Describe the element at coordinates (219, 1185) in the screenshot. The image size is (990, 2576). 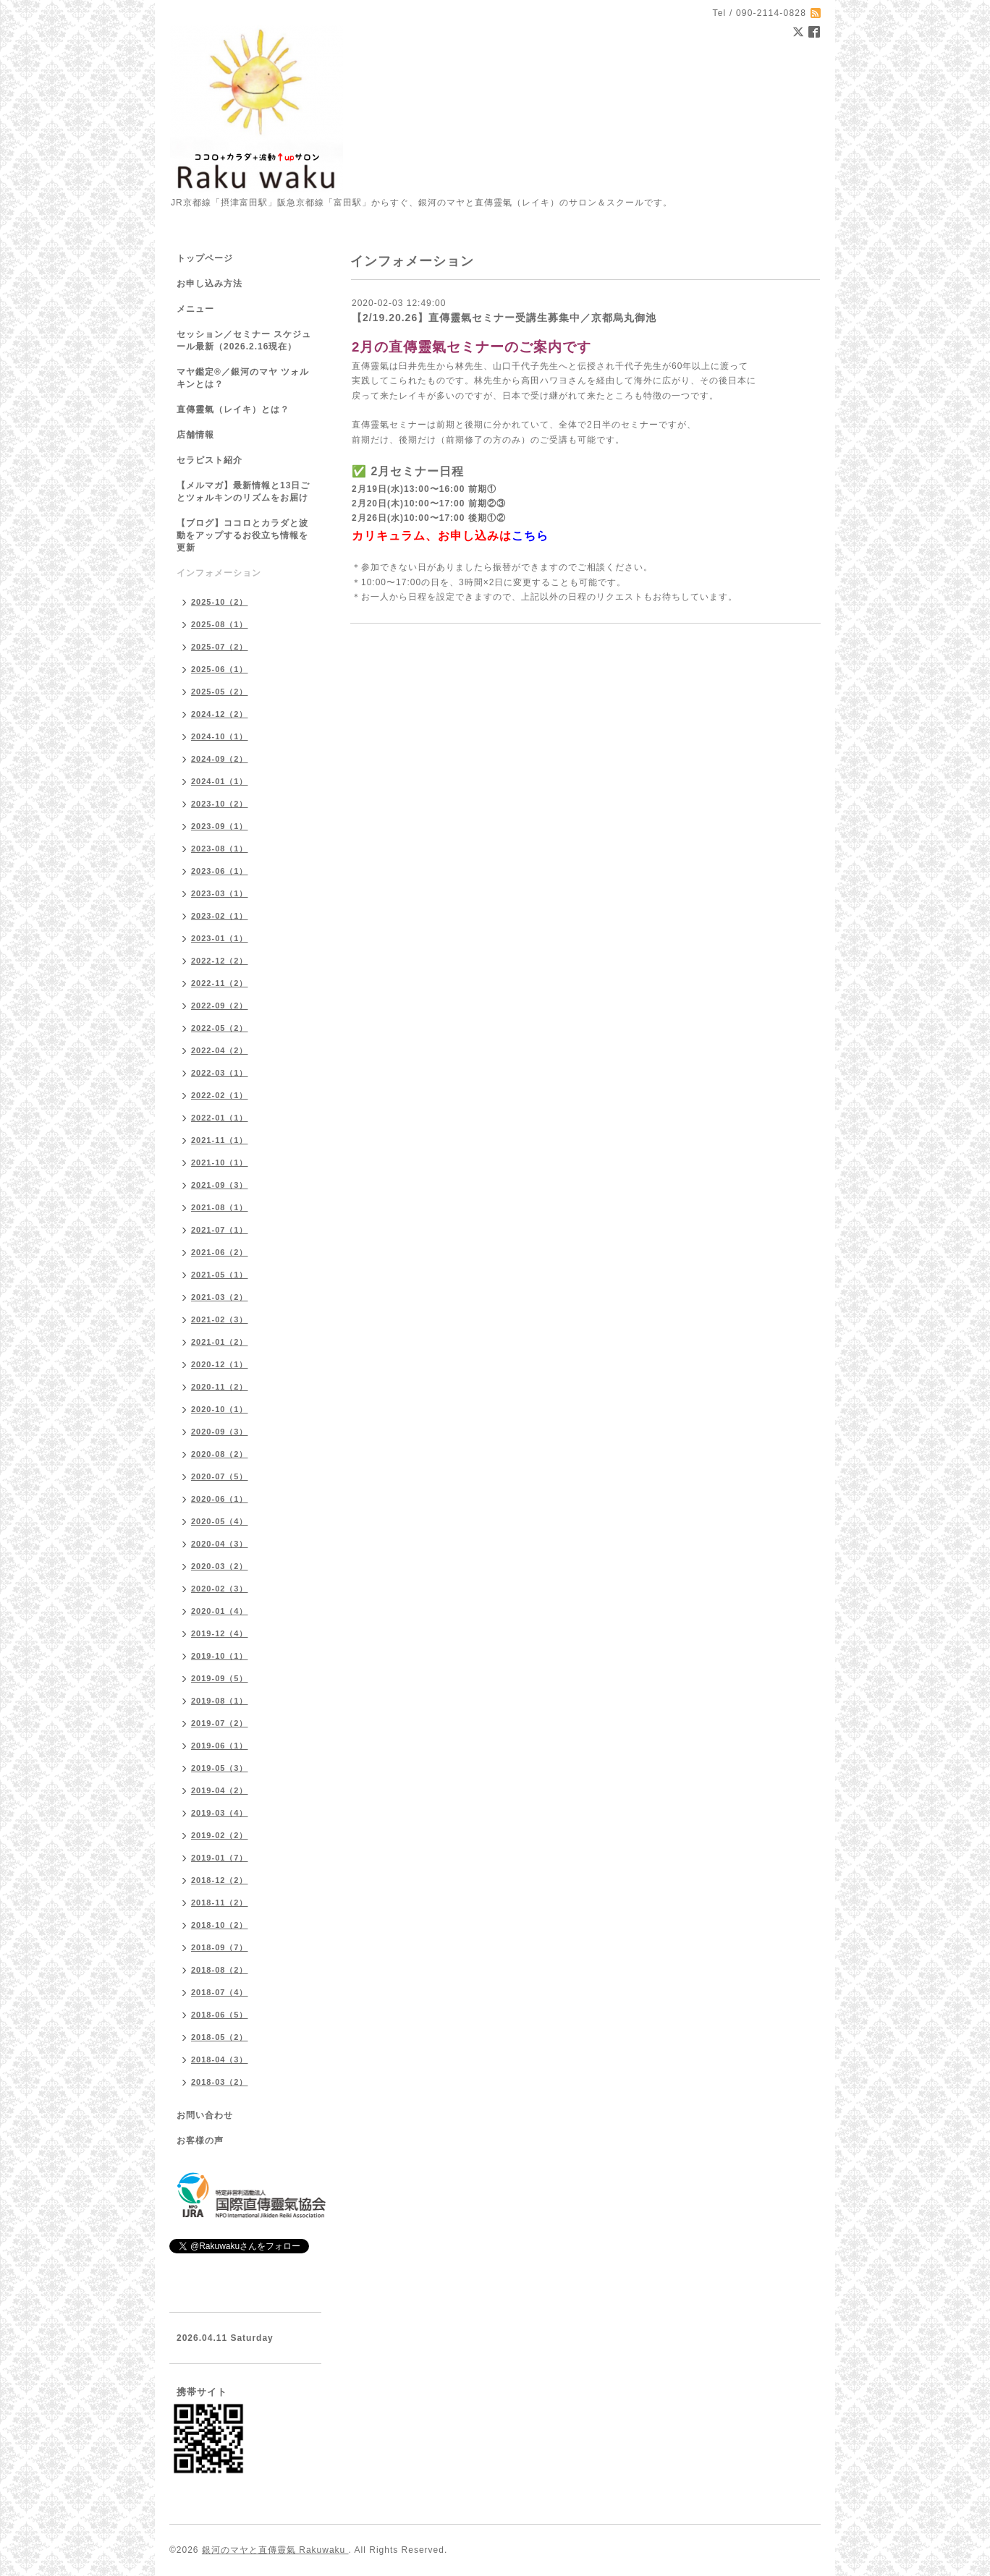
I see `2021-09（3）` at that location.